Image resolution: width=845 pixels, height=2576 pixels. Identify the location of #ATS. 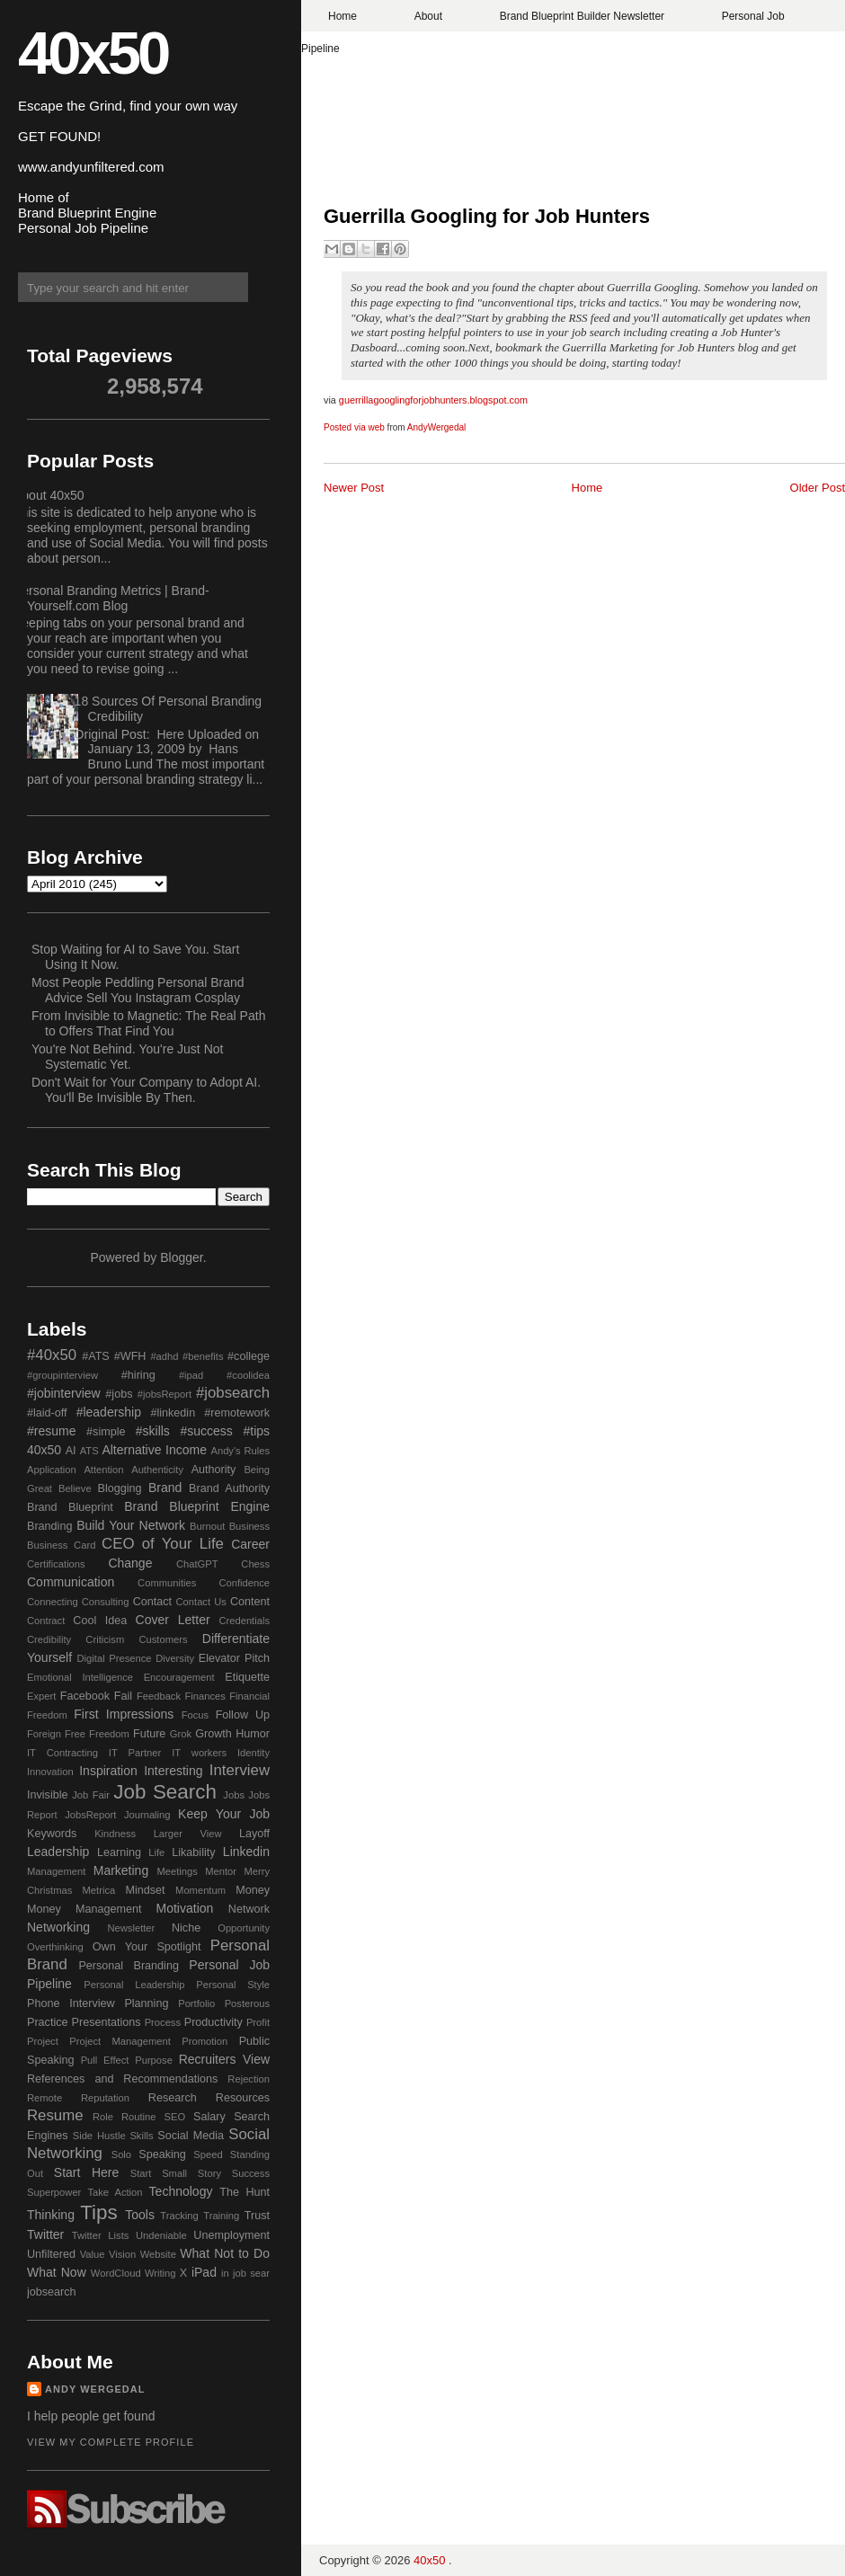
(96, 1356).